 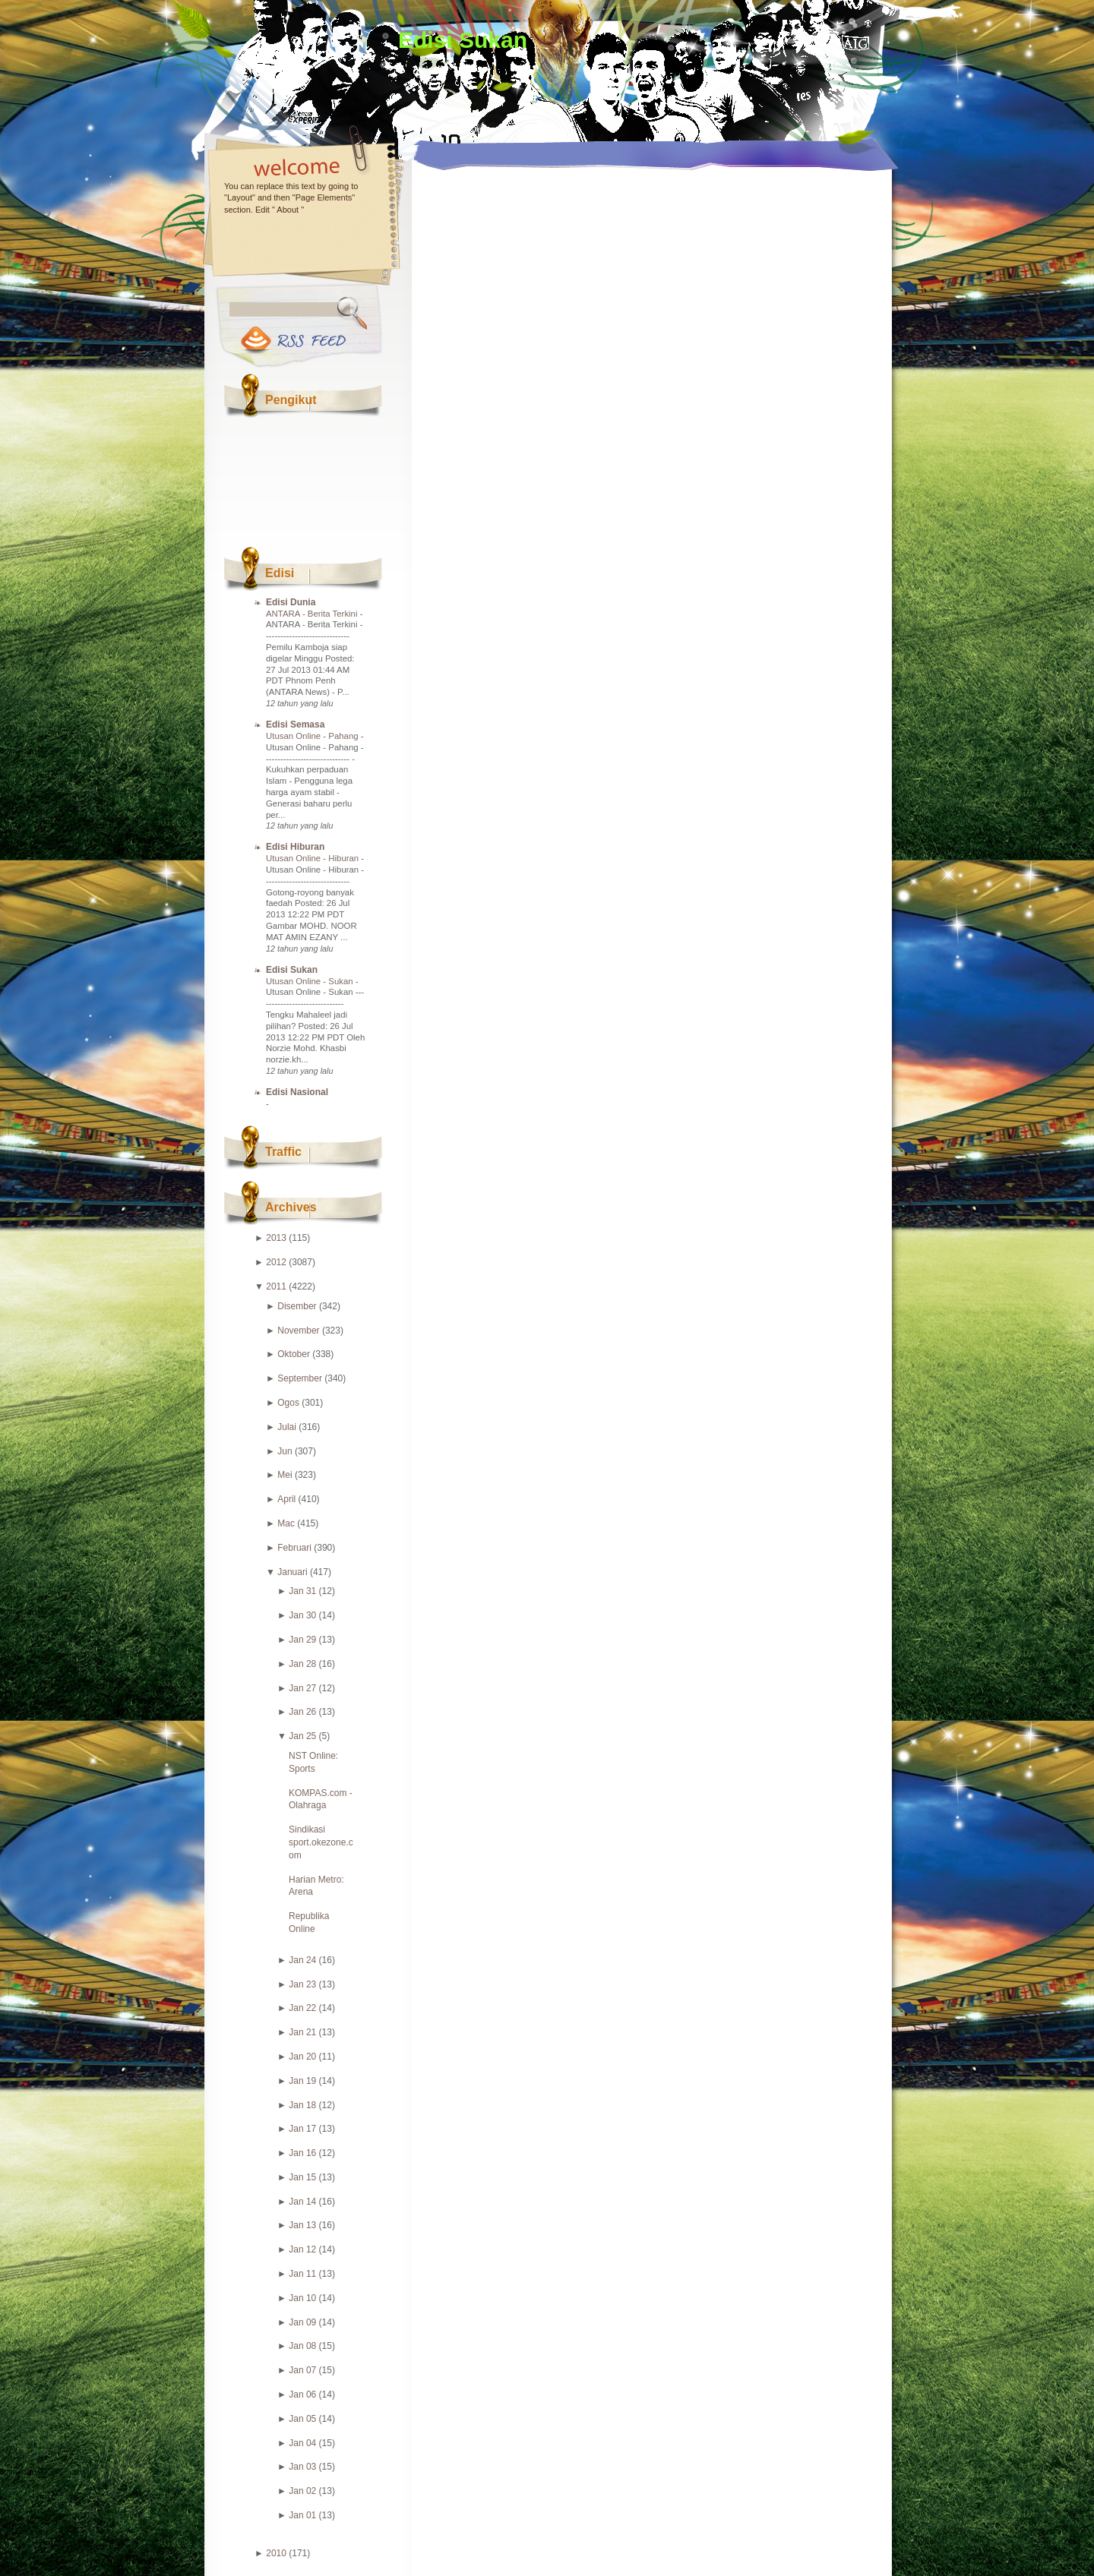 I want to click on Jan 18, so click(x=302, y=2105).